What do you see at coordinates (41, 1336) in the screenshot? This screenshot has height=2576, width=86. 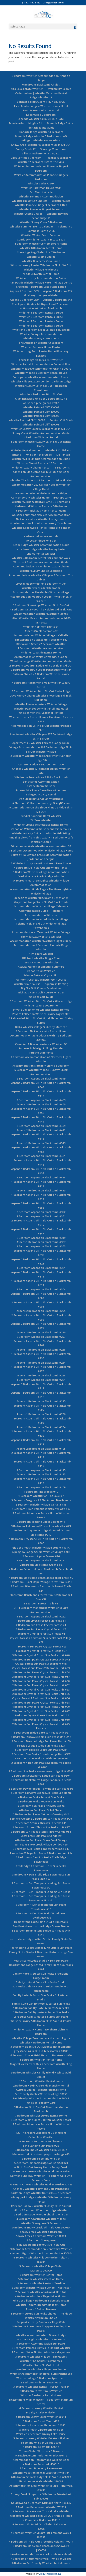 I see `2 Bedroom Aspens on Blackcomb #207` at bounding box center [41, 1336].